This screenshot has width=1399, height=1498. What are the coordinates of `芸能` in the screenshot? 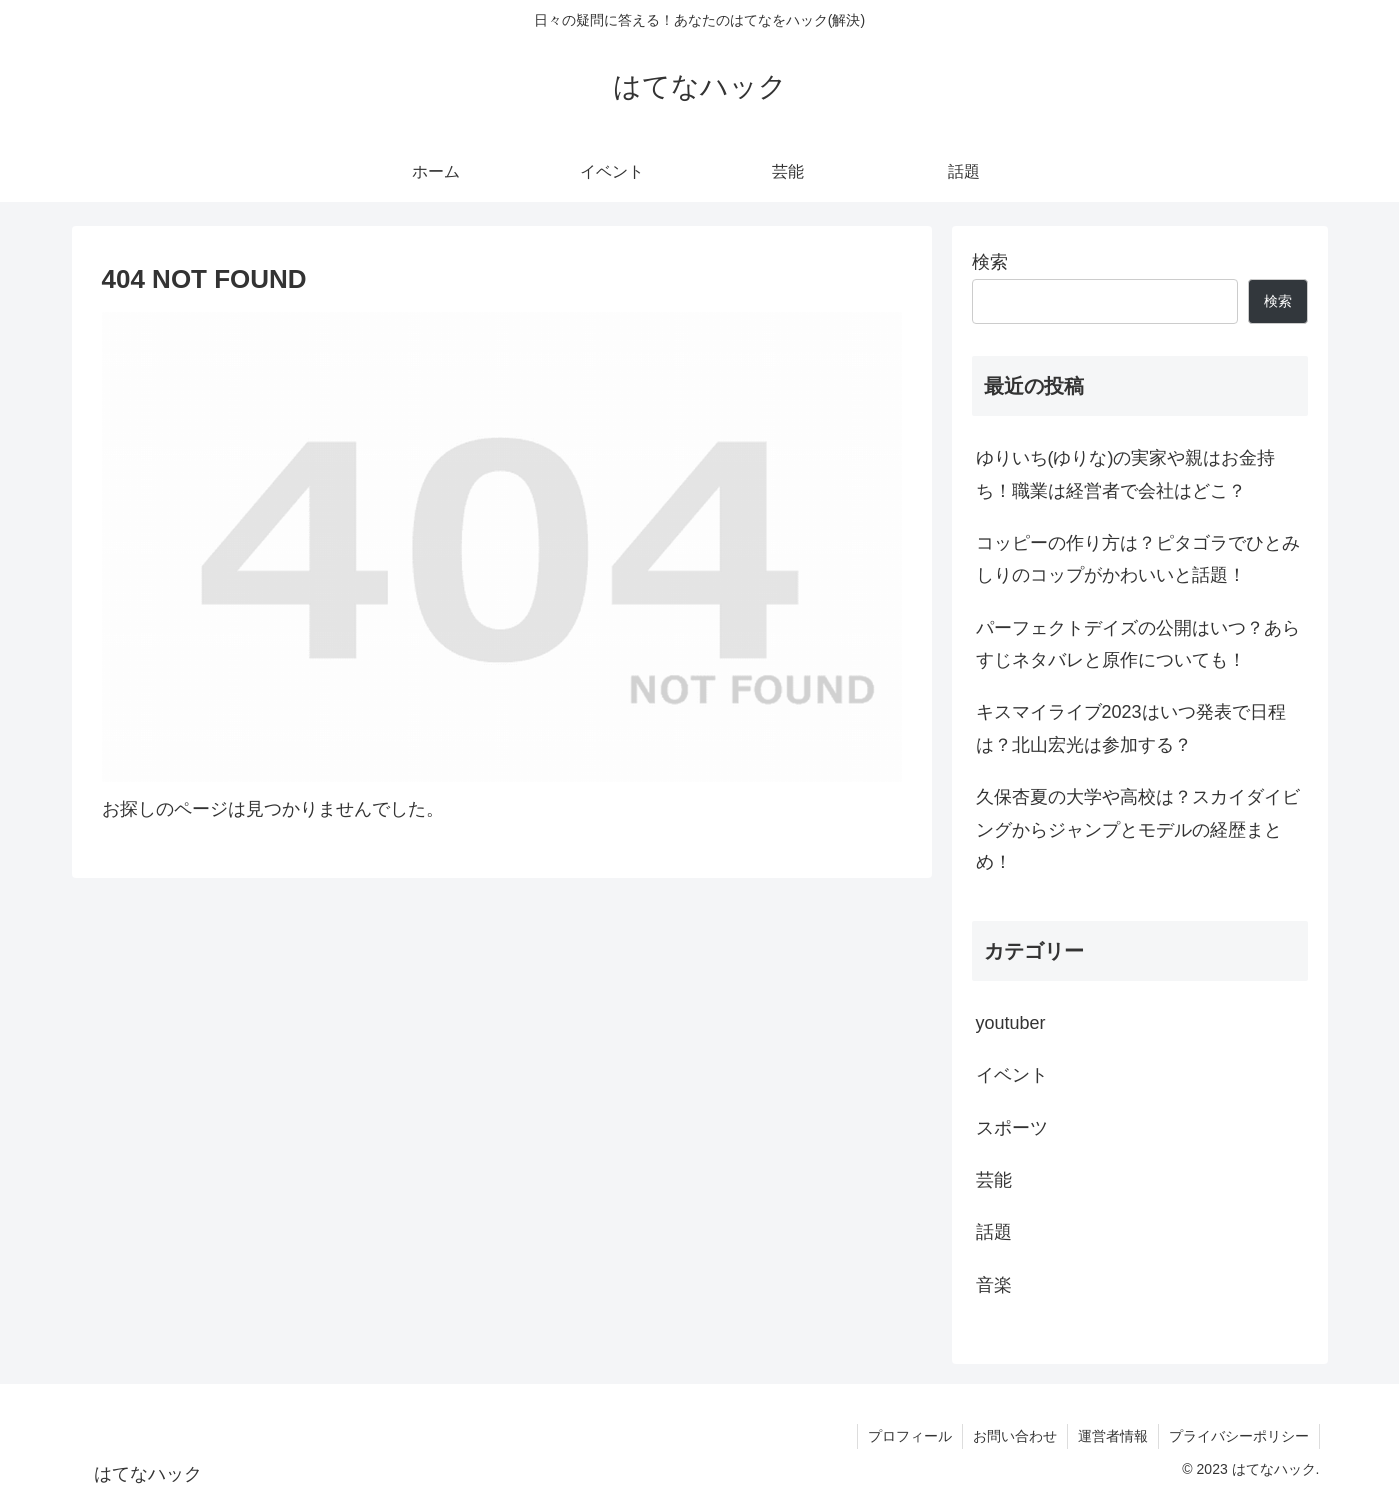 It's located at (994, 1180).